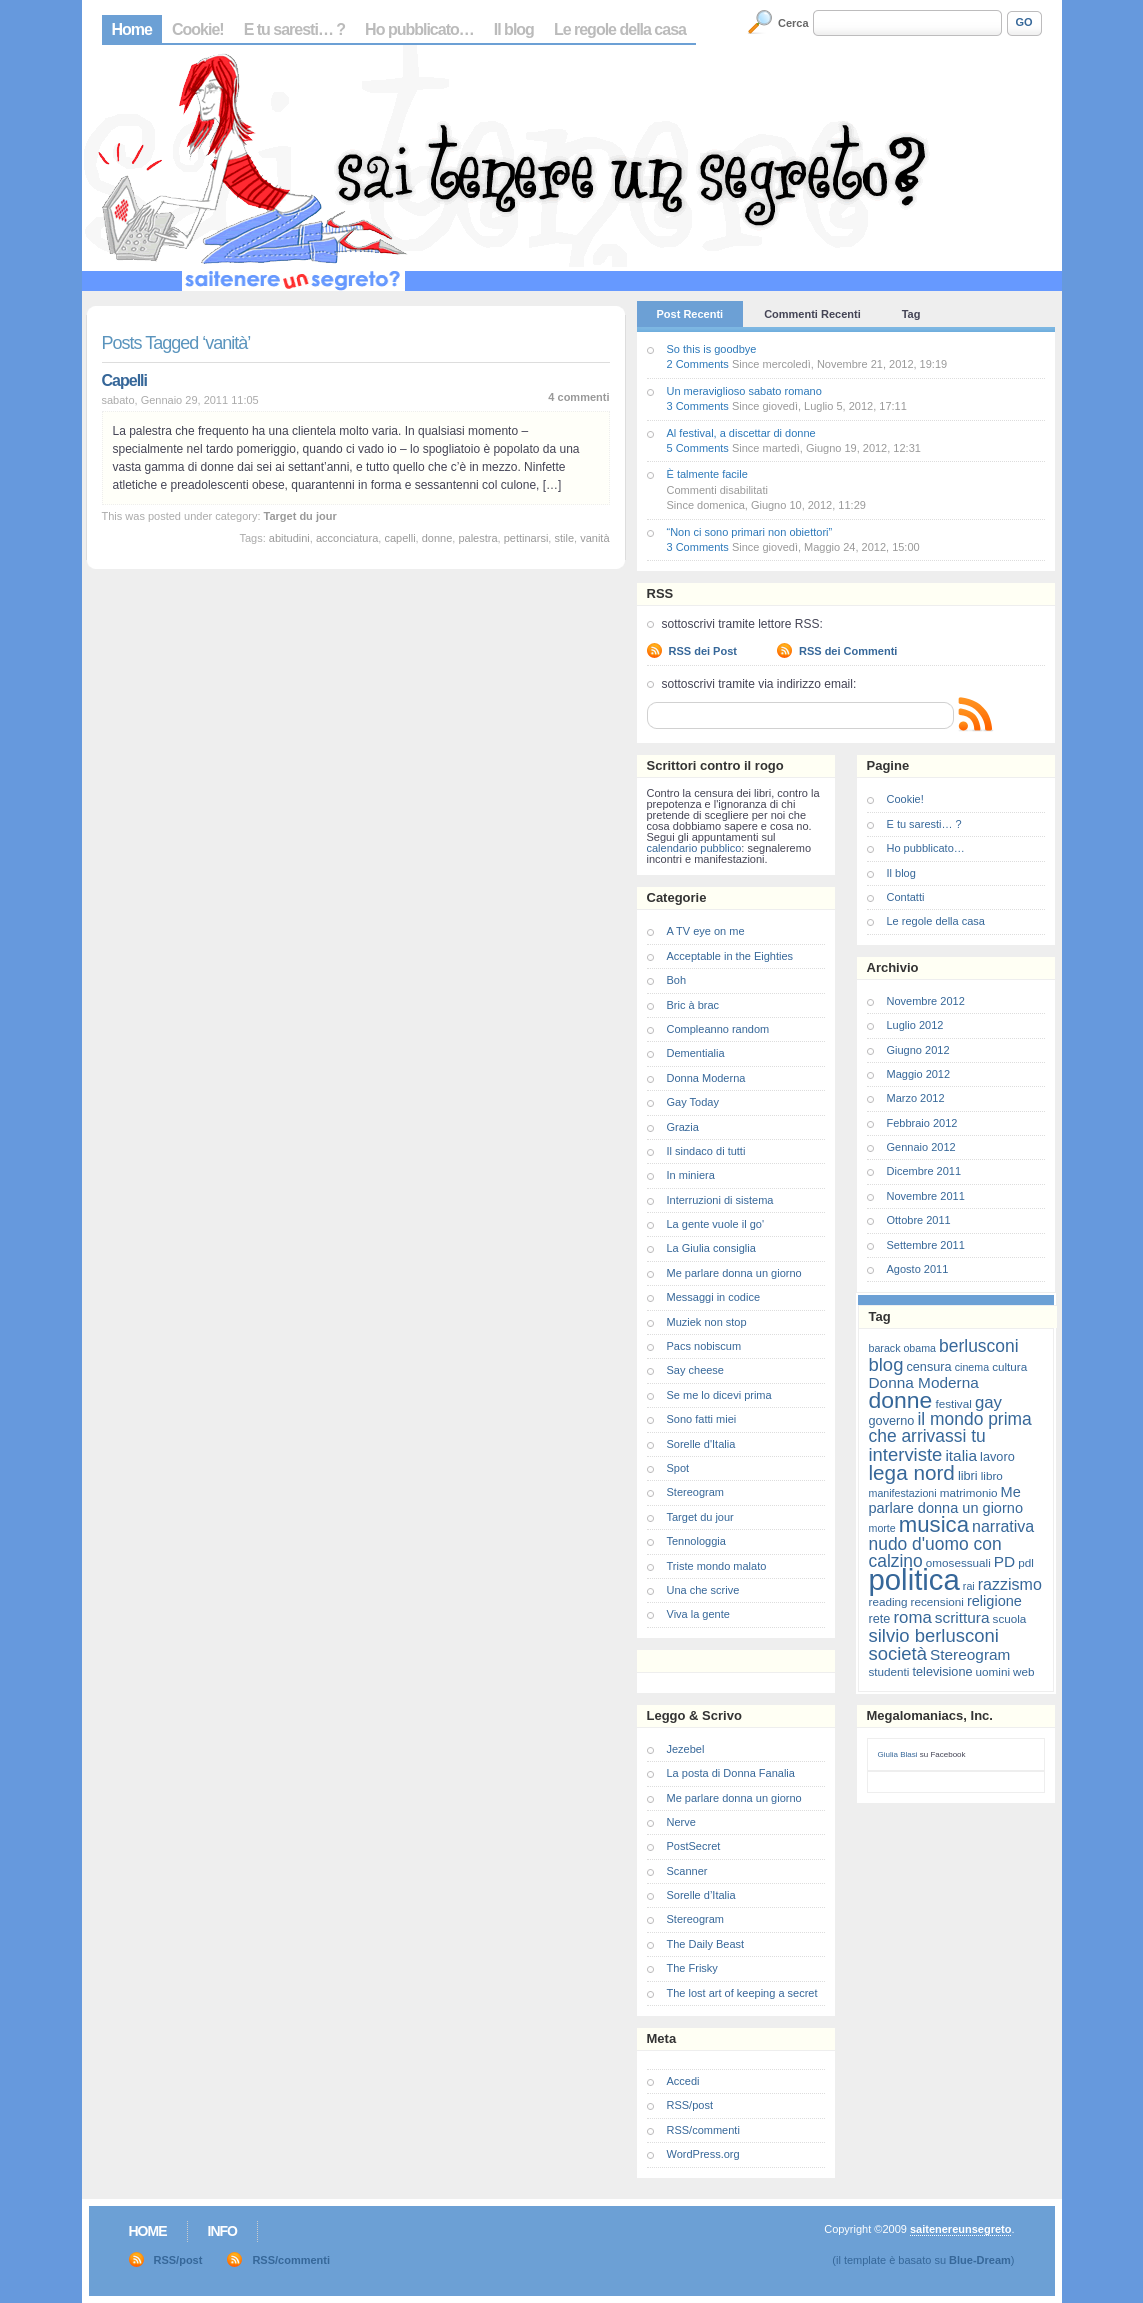 This screenshot has height=2303, width=1143. What do you see at coordinates (691, 1175) in the screenshot?
I see `In miniera` at bounding box center [691, 1175].